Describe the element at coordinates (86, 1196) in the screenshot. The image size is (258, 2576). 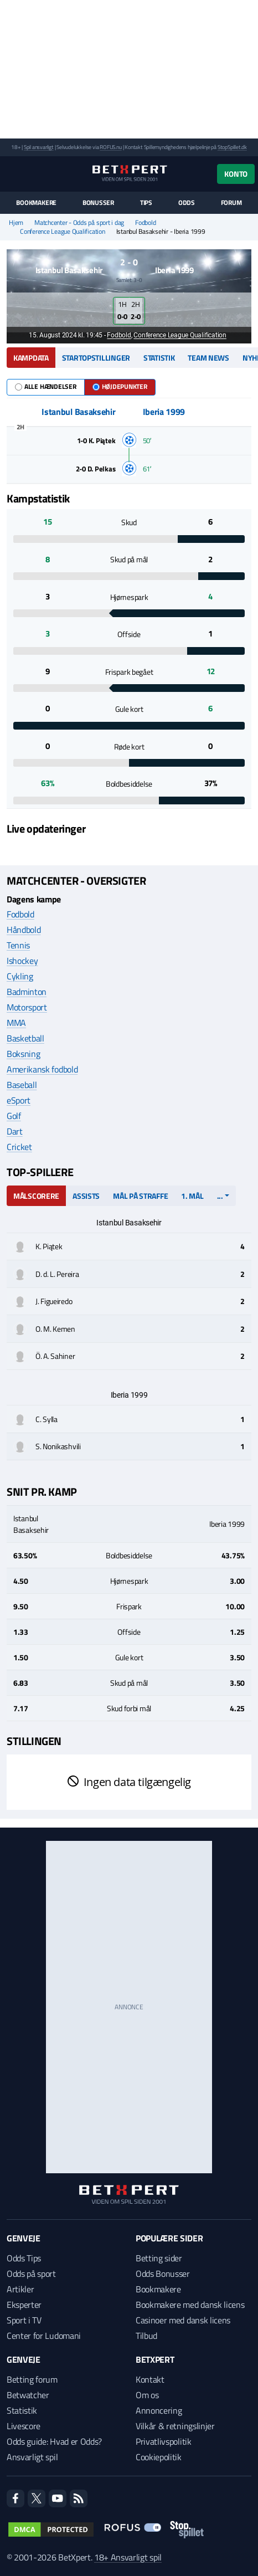
I see `Assists` at that location.